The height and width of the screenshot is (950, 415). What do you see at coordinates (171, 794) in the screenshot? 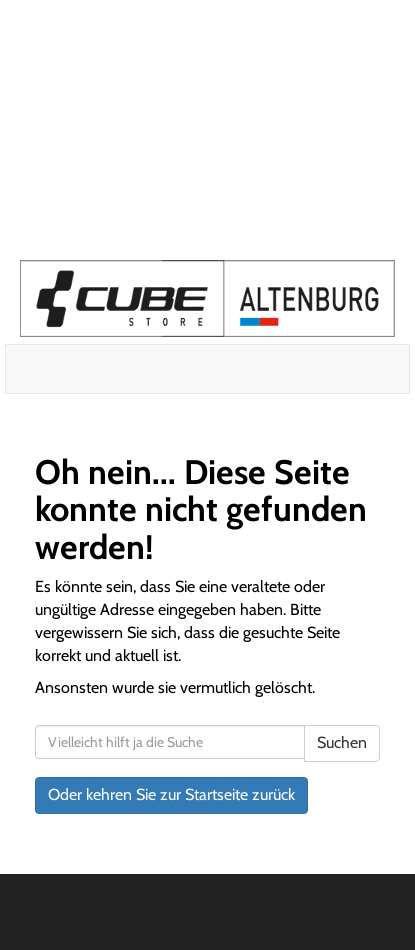
I see `Oder kehren Sie zur Startseite zurück` at bounding box center [171, 794].